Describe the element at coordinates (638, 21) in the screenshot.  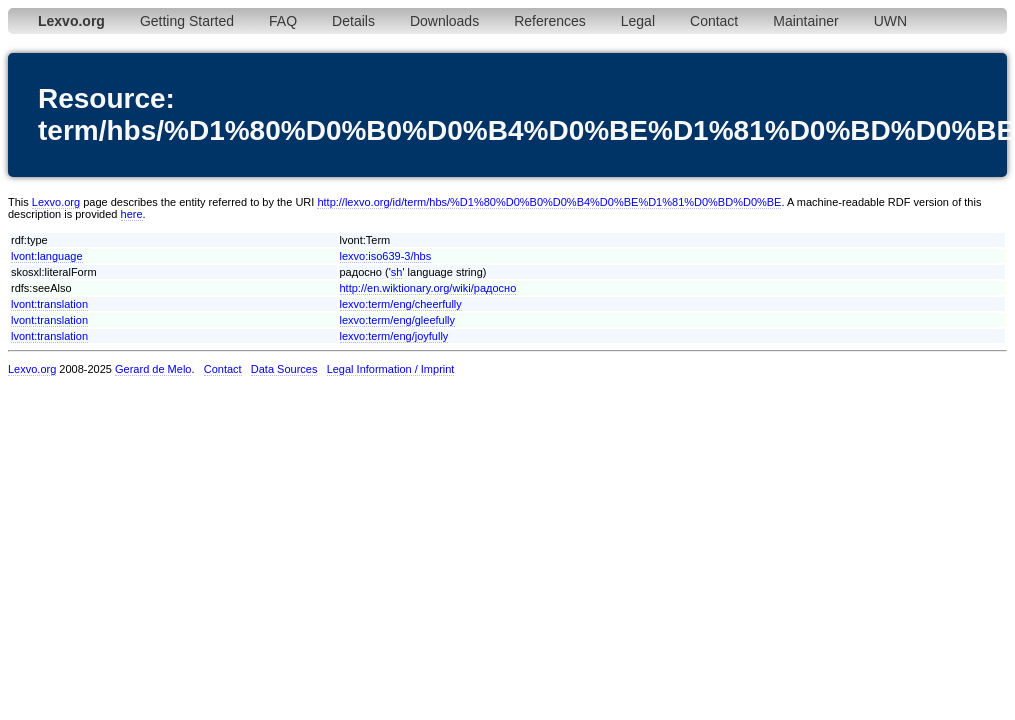
I see `Legal` at that location.